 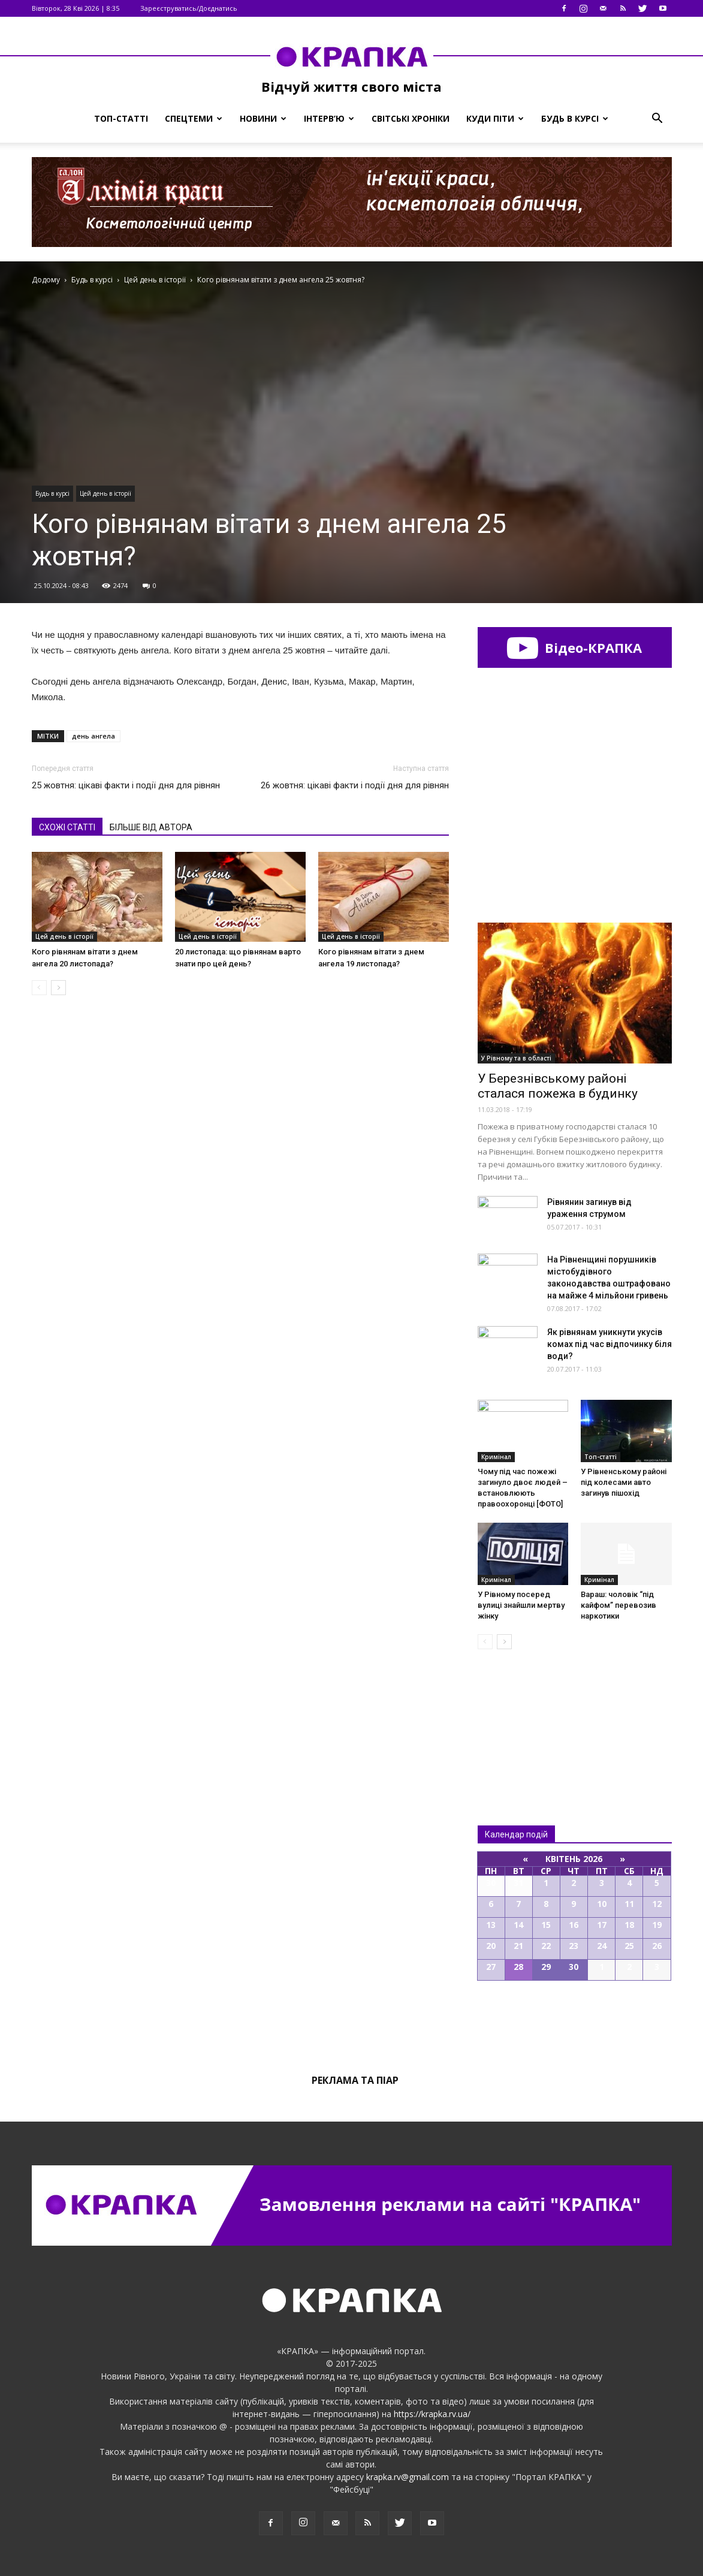 What do you see at coordinates (657, 118) in the screenshot?
I see `[button]` at bounding box center [657, 118].